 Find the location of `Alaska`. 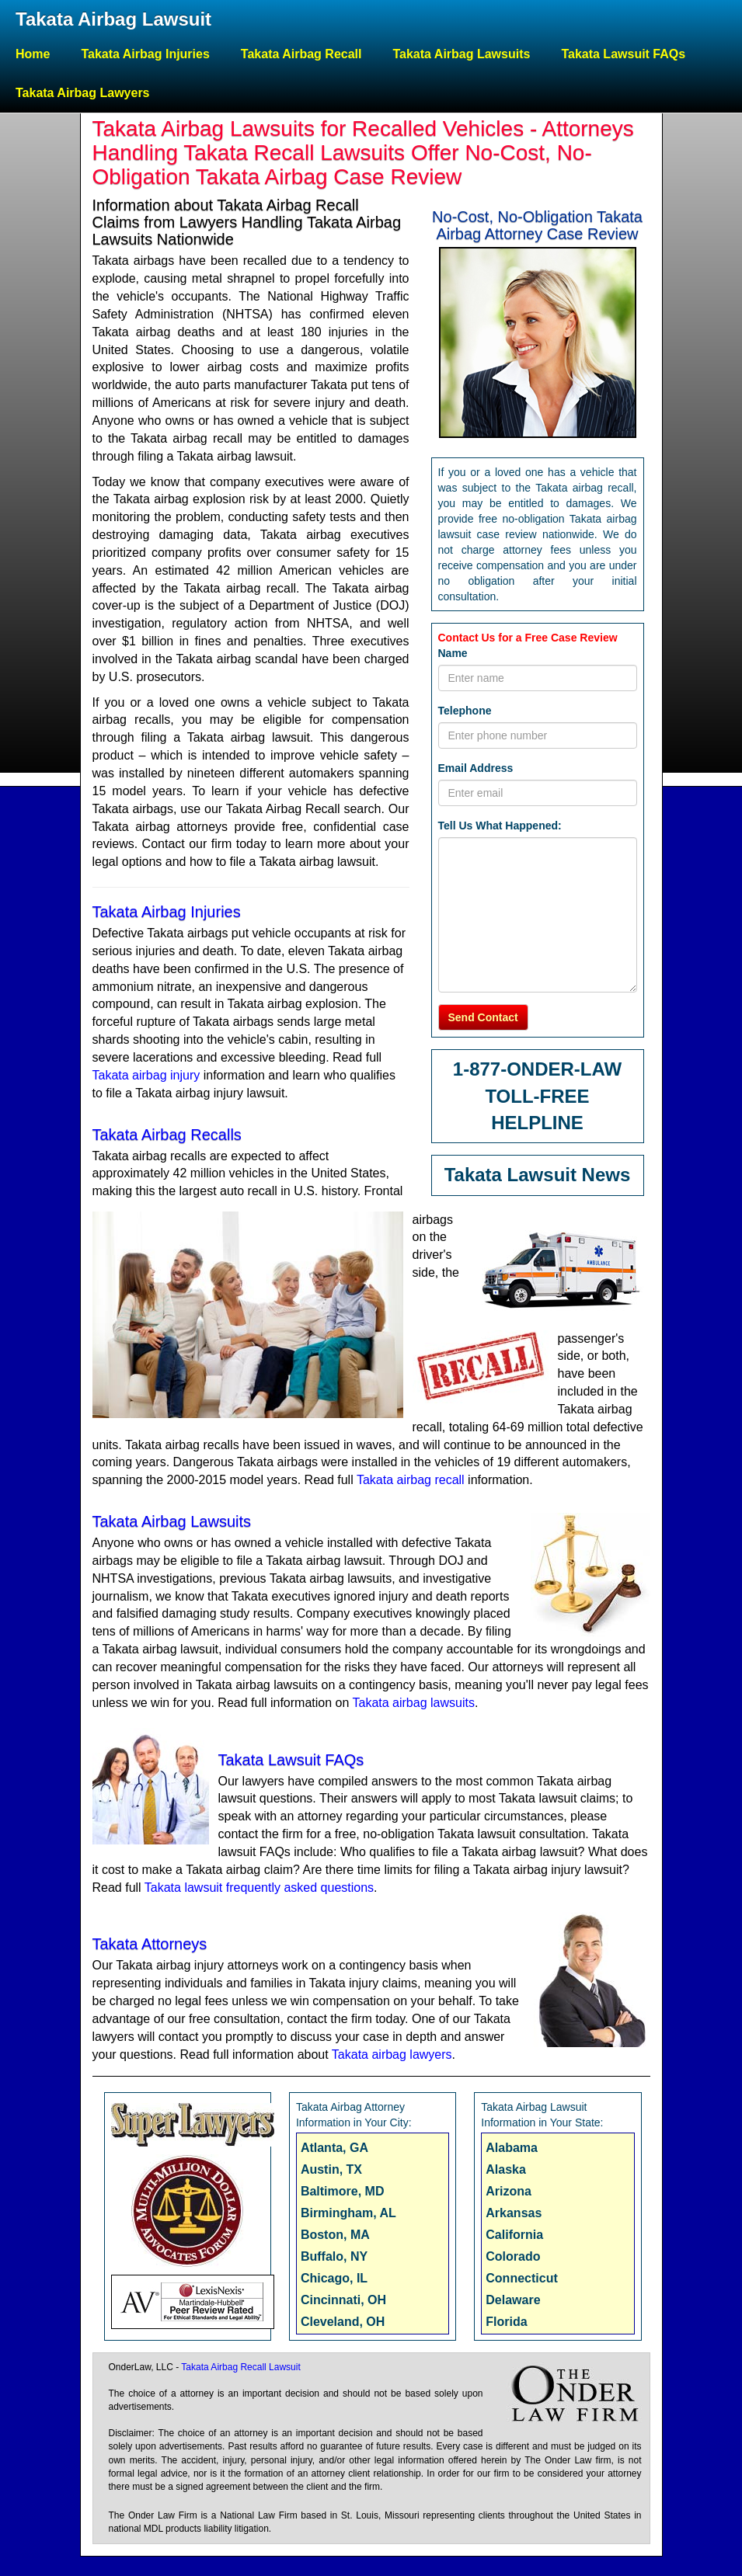

Alaska is located at coordinates (506, 2169).